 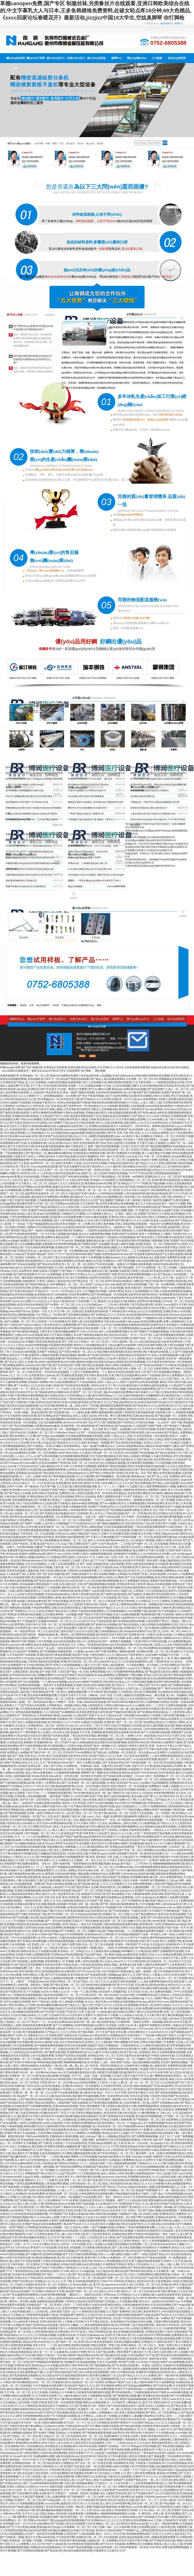 What do you see at coordinates (149, 808) in the screenshot?
I see `疫情防控常態(tài)化 鋼企怎樣保安全？` at bounding box center [149, 808].